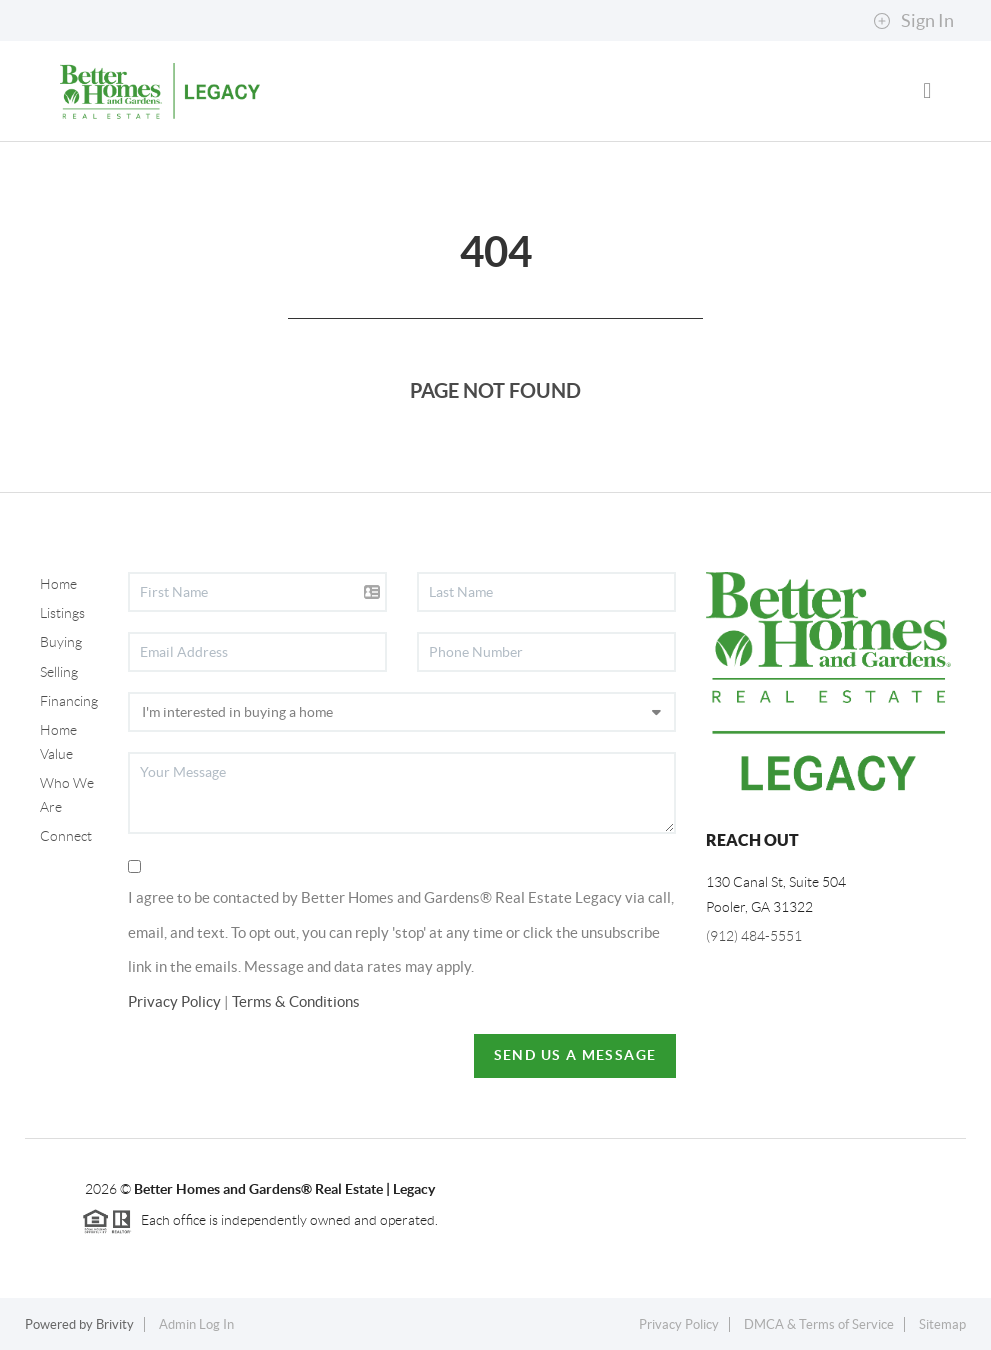  I want to click on DMCA & Terms of Service, so click(819, 1324).